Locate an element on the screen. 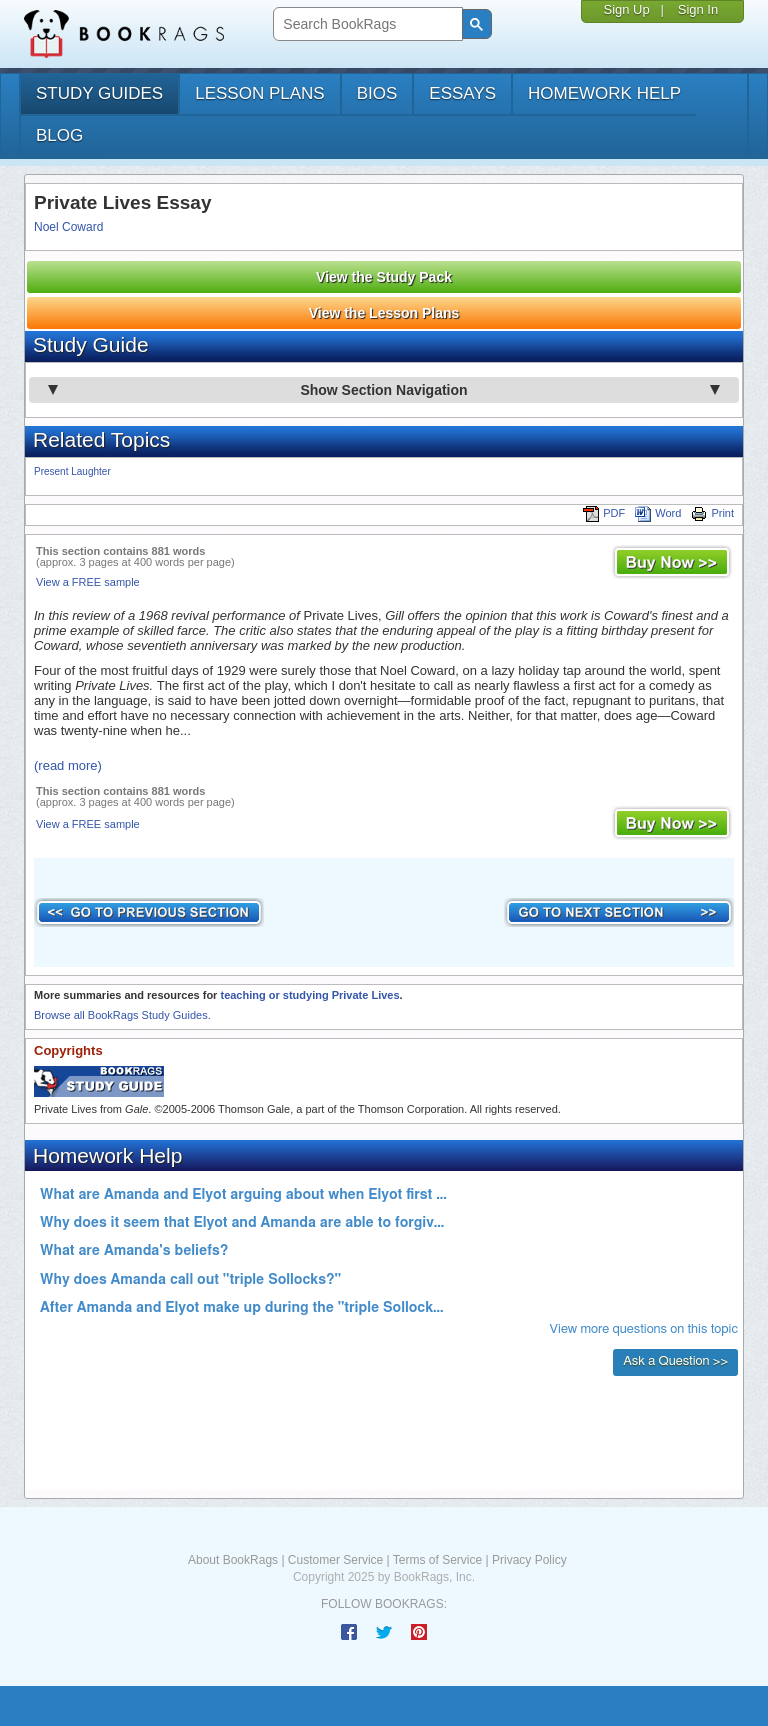 The image size is (768, 1726). Terms of Service is located at coordinates (437, 1560).